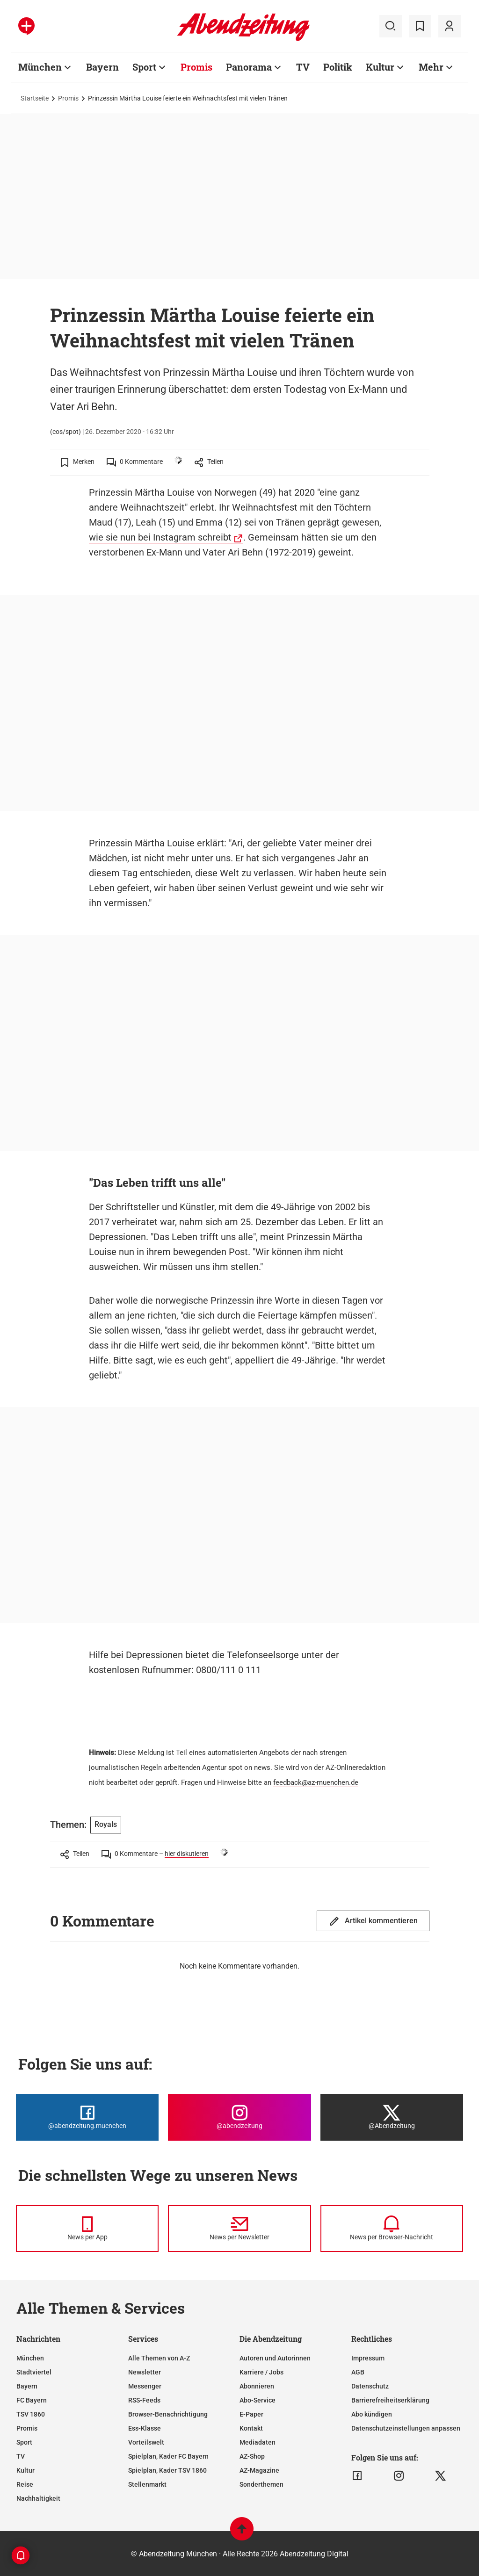  I want to click on [News per Browser-Nachricht], so click(391, 2228).